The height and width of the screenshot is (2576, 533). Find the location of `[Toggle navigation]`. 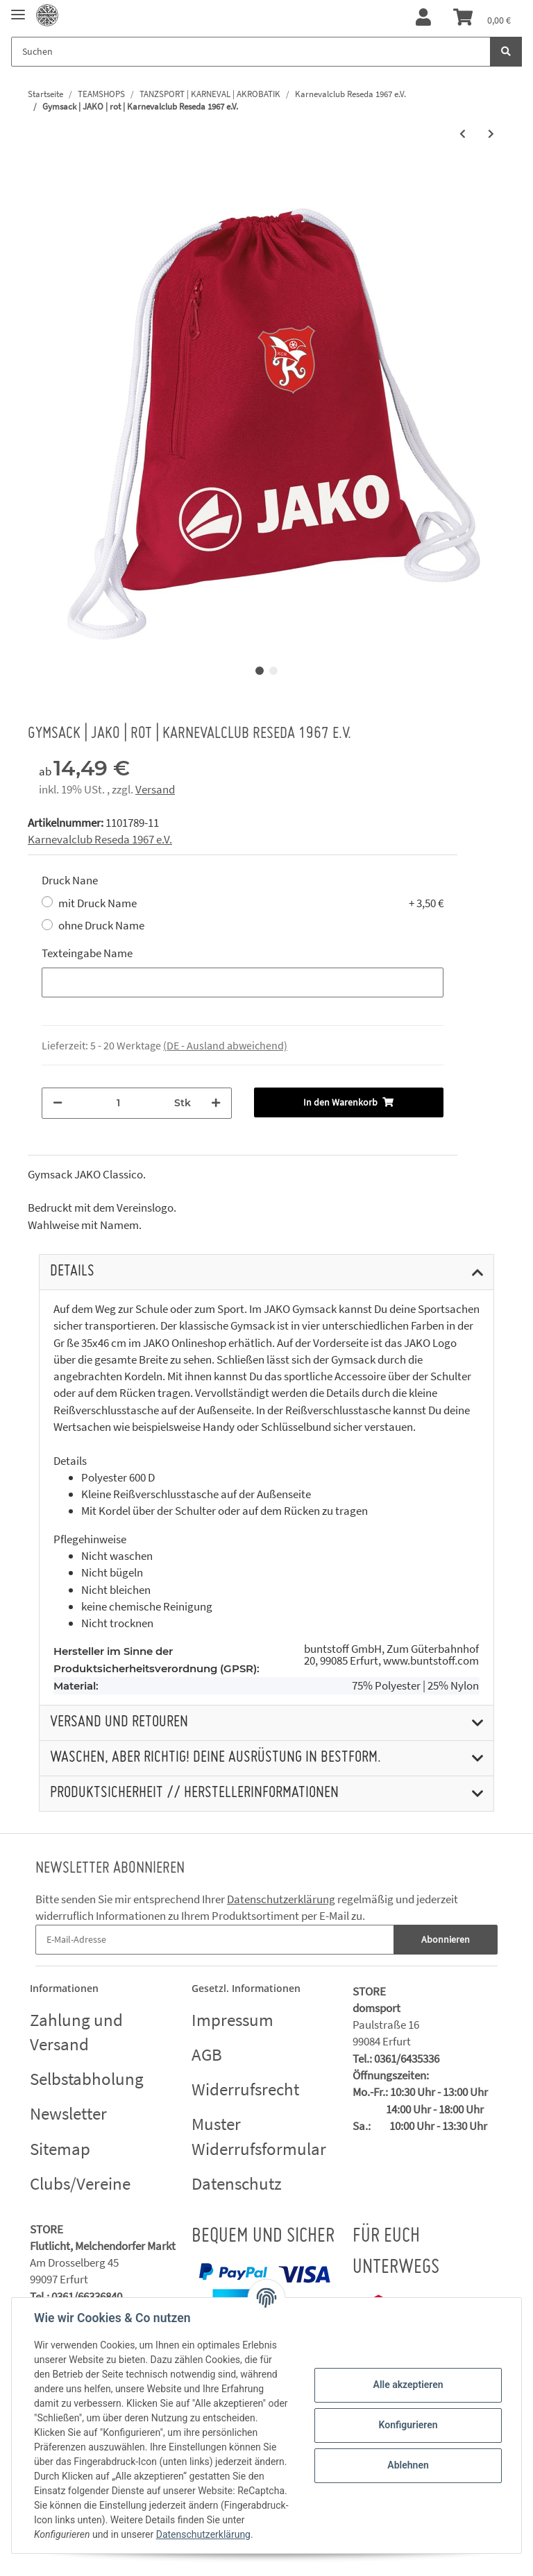

[Toggle navigation] is located at coordinates (18, 8).